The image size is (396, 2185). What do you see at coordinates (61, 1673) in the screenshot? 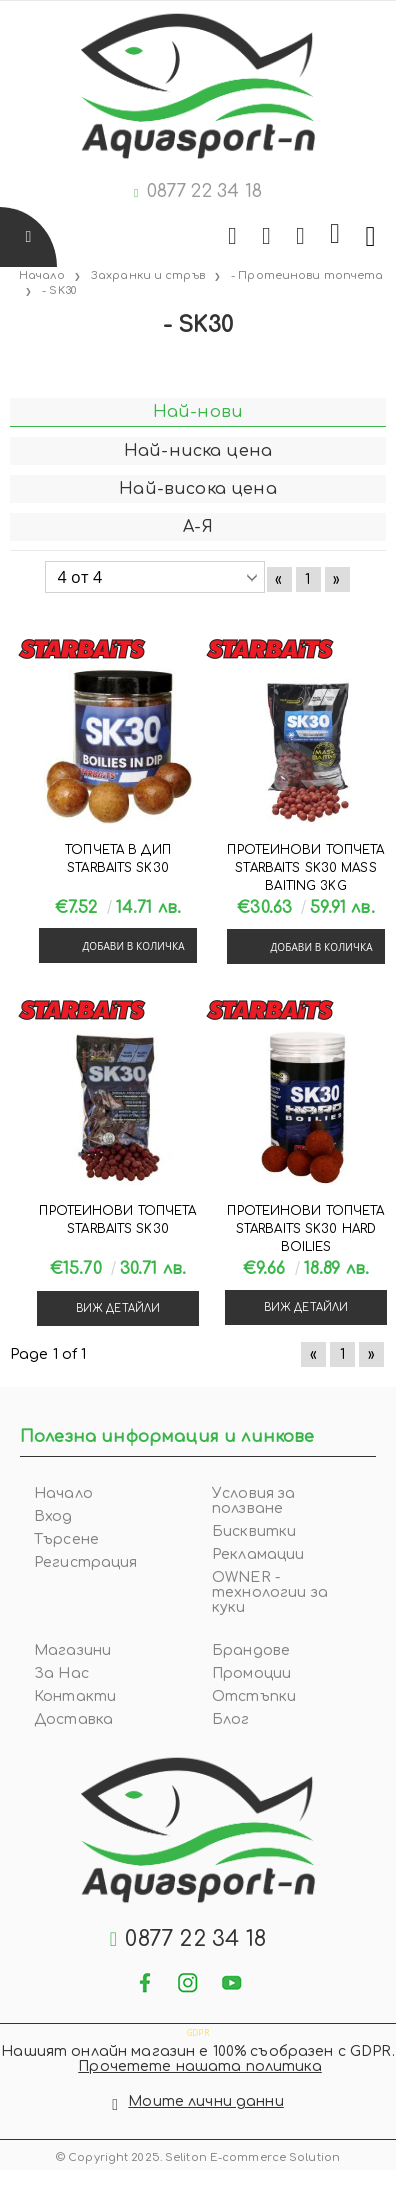
I see `За Нас` at bounding box center [61, 1673].